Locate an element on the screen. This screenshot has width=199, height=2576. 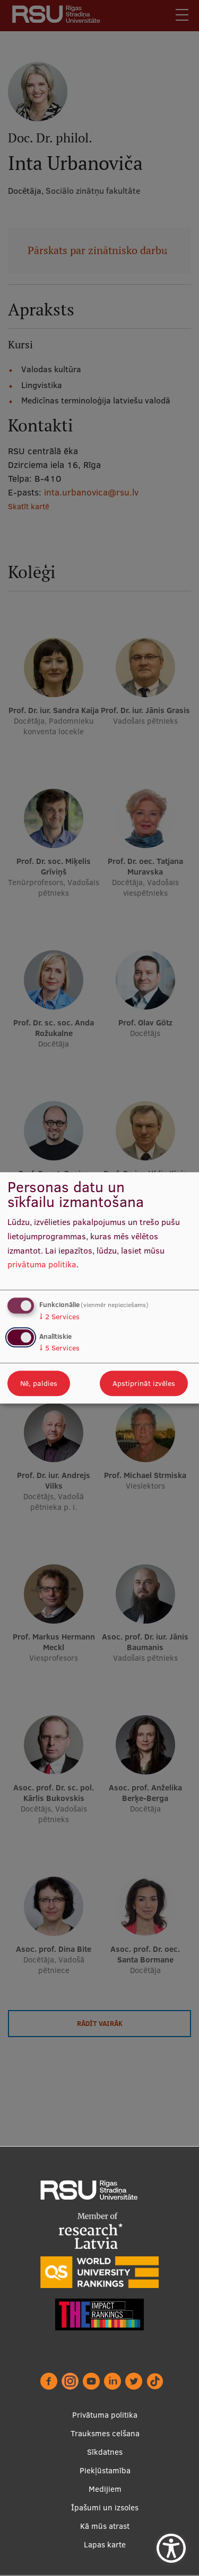
Kā mūs atrast is located at coordinates (104, 2526).